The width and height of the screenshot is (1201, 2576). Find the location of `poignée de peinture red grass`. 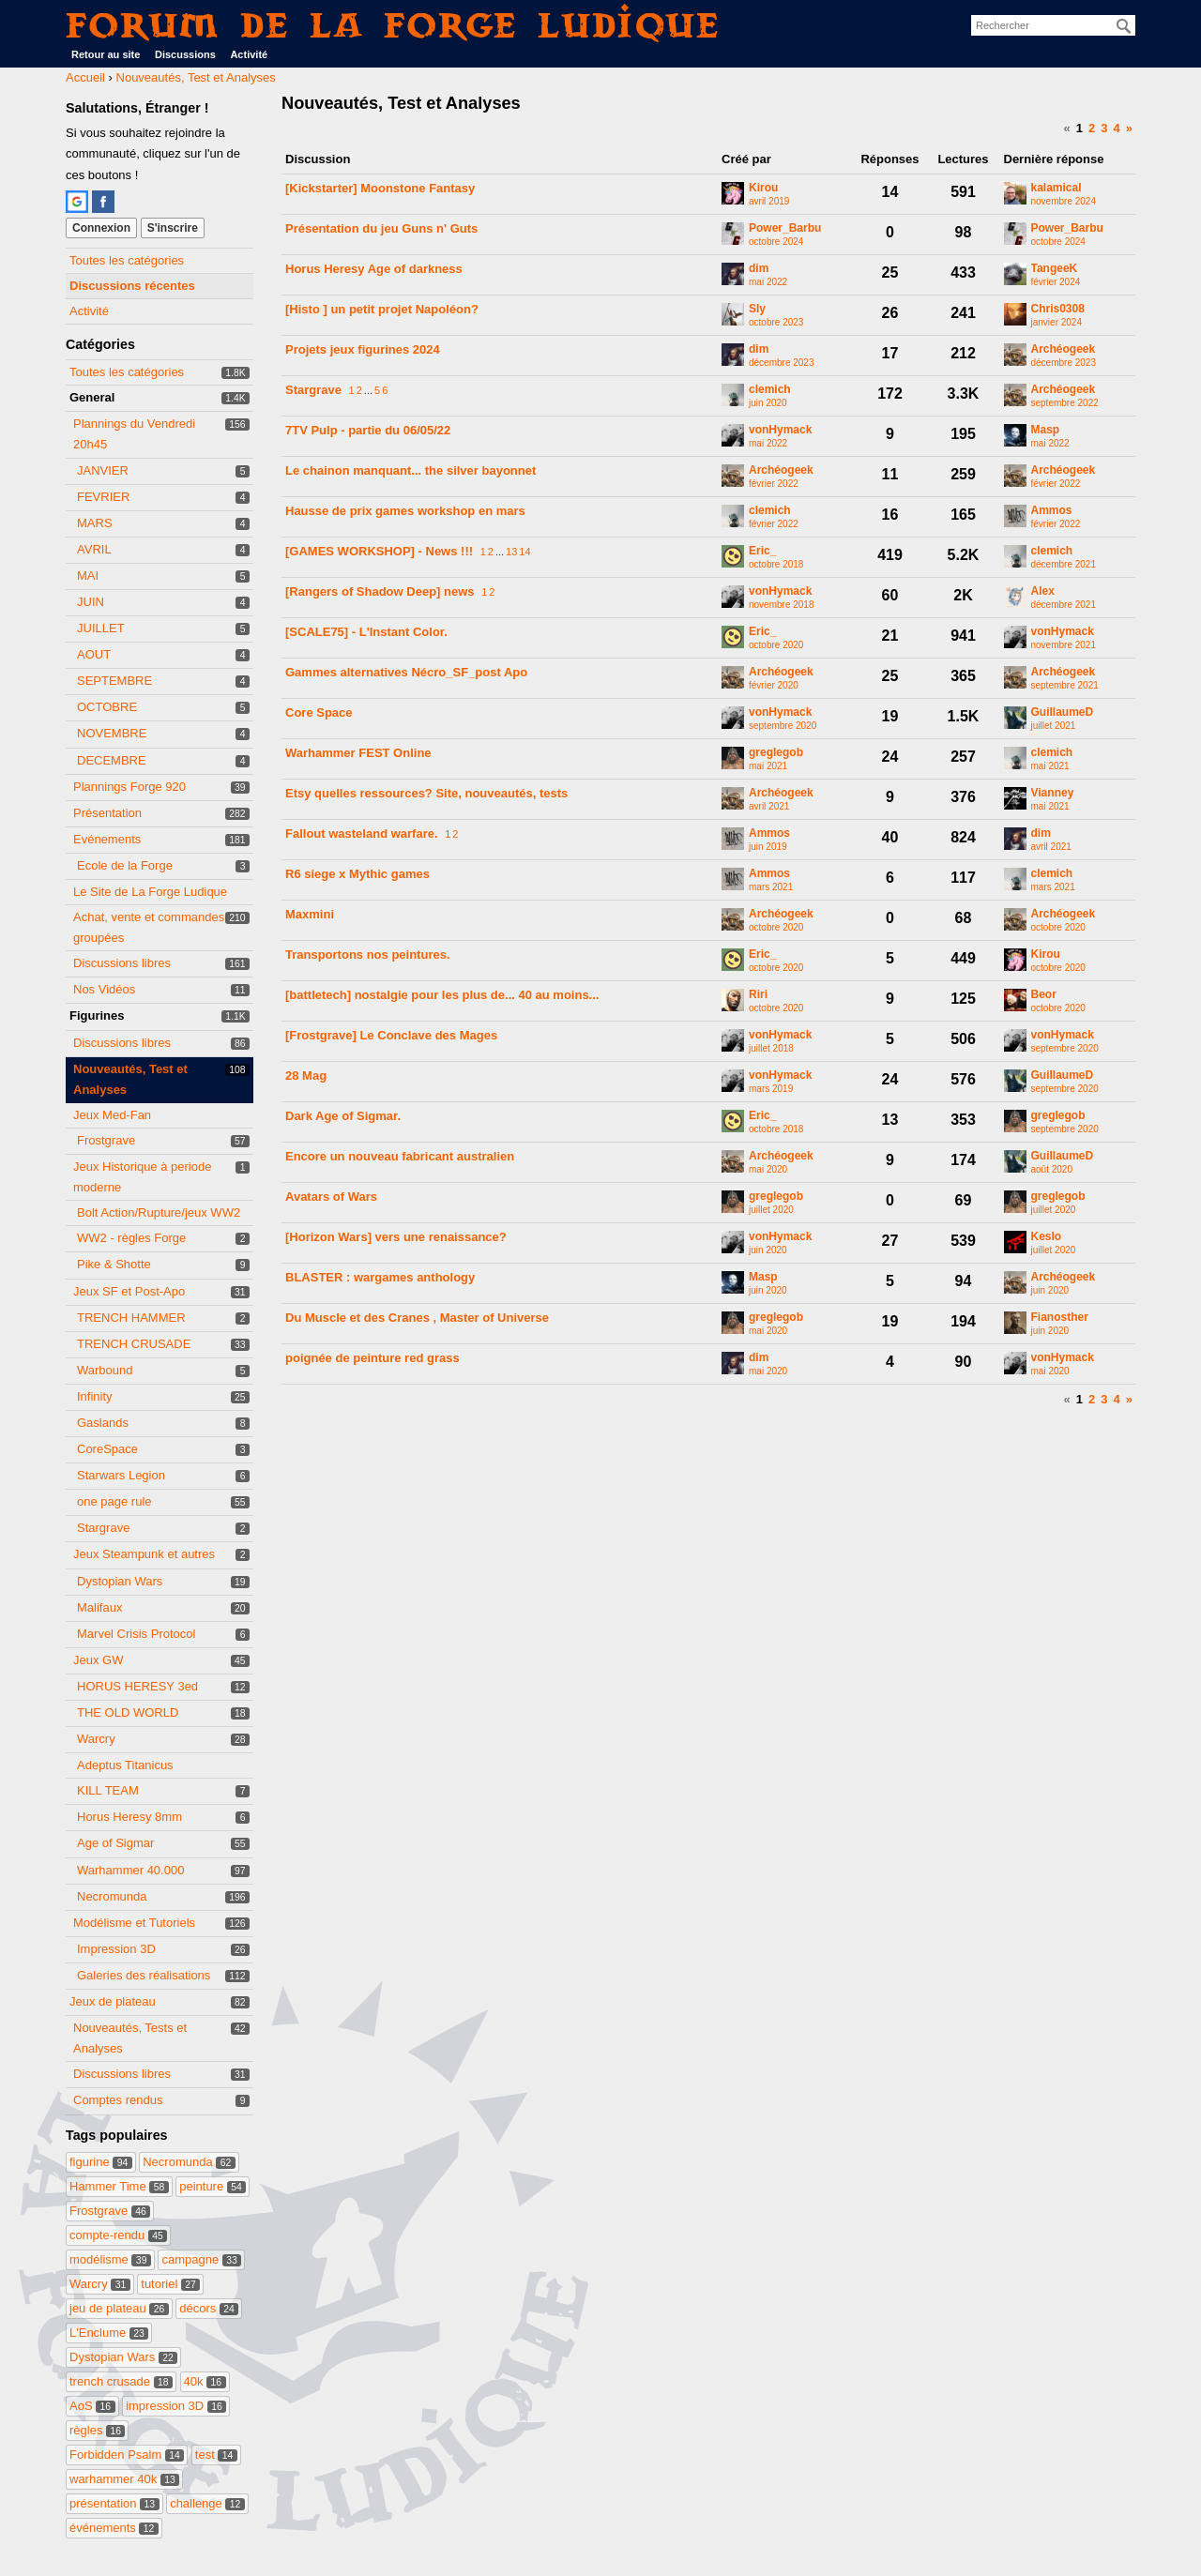

poignée de peinture red grass is located at coordinates (372, 1358).